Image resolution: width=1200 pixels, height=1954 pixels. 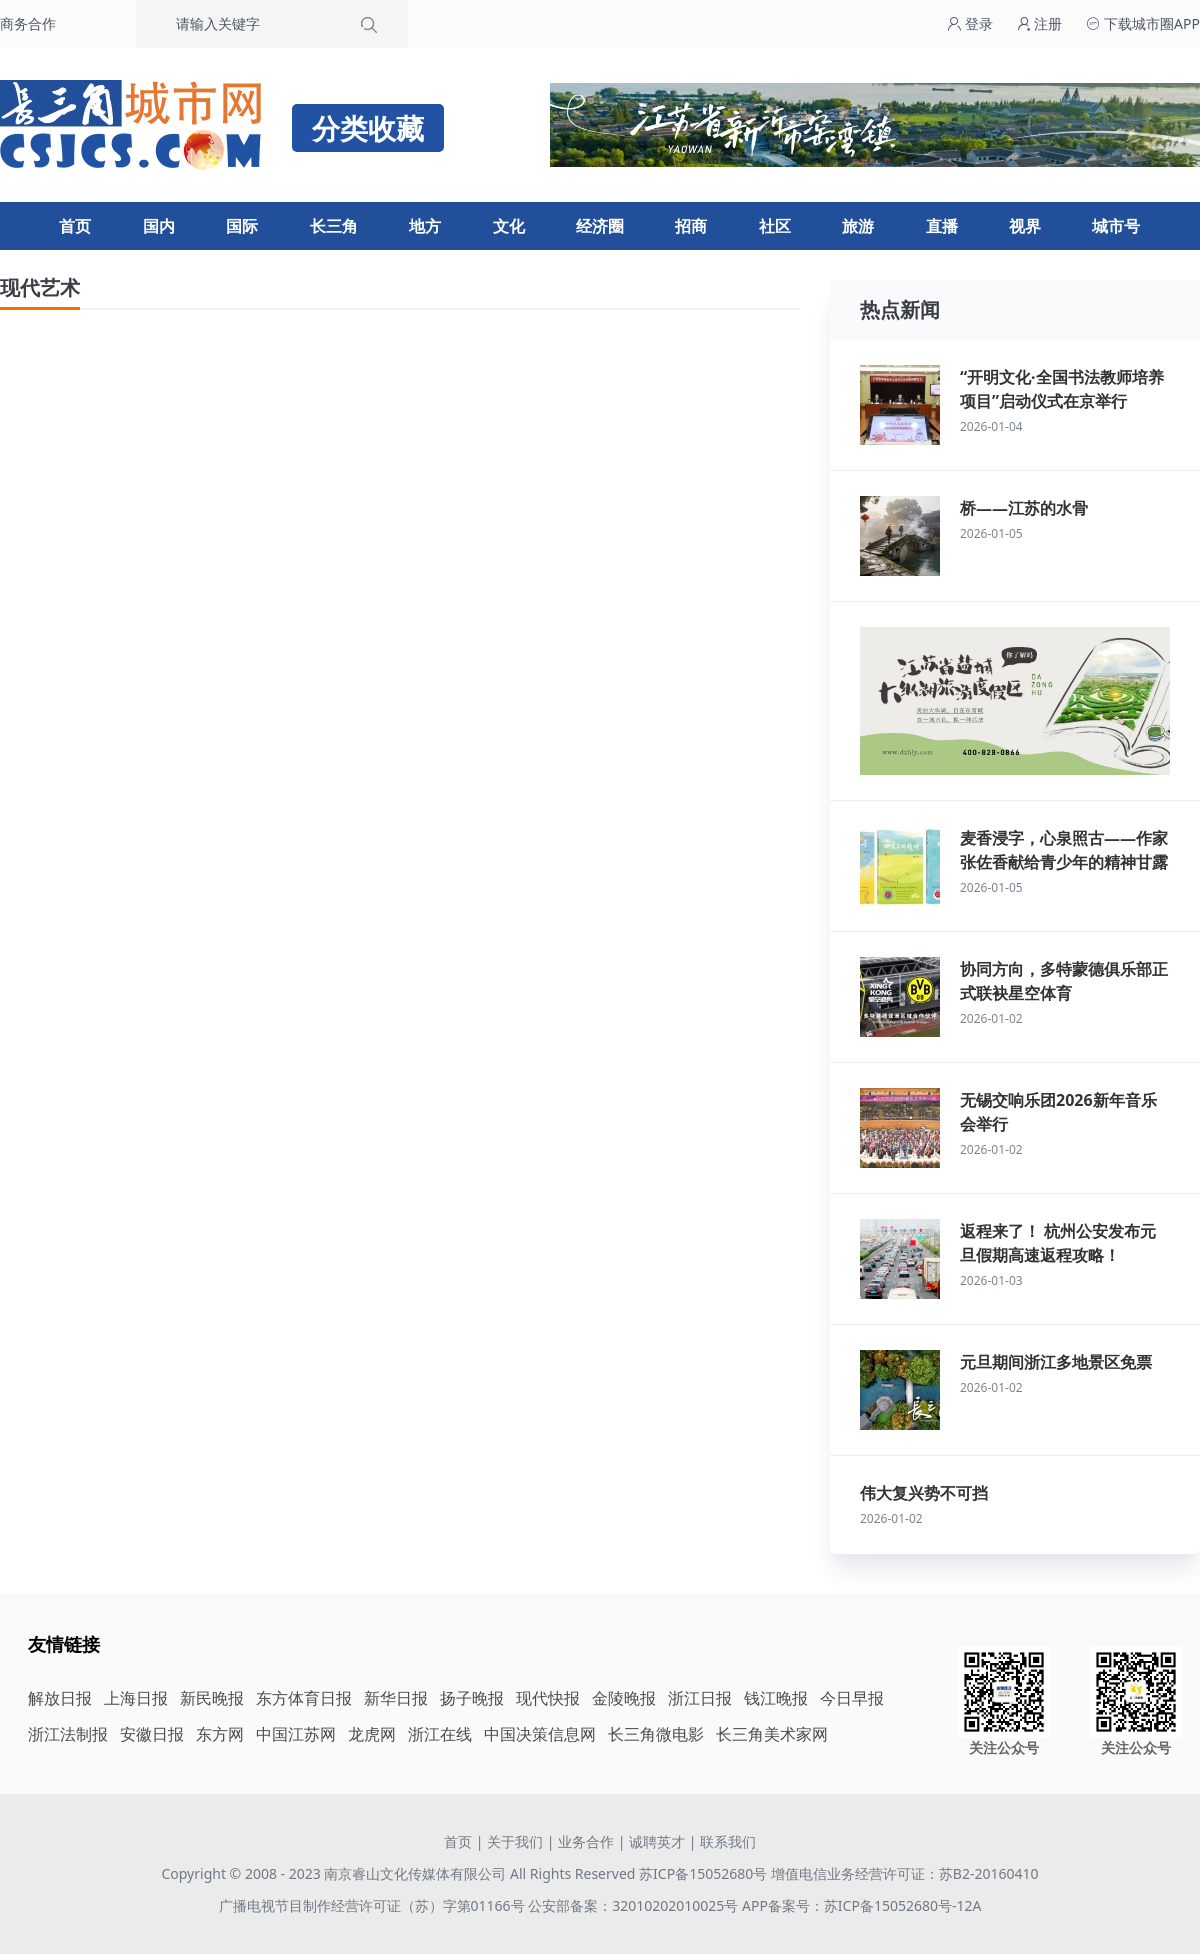 What do you see at coordinates (304, 1698) in the screenshot?
I see `东方体育日报` at bounding box center [304, 1698].